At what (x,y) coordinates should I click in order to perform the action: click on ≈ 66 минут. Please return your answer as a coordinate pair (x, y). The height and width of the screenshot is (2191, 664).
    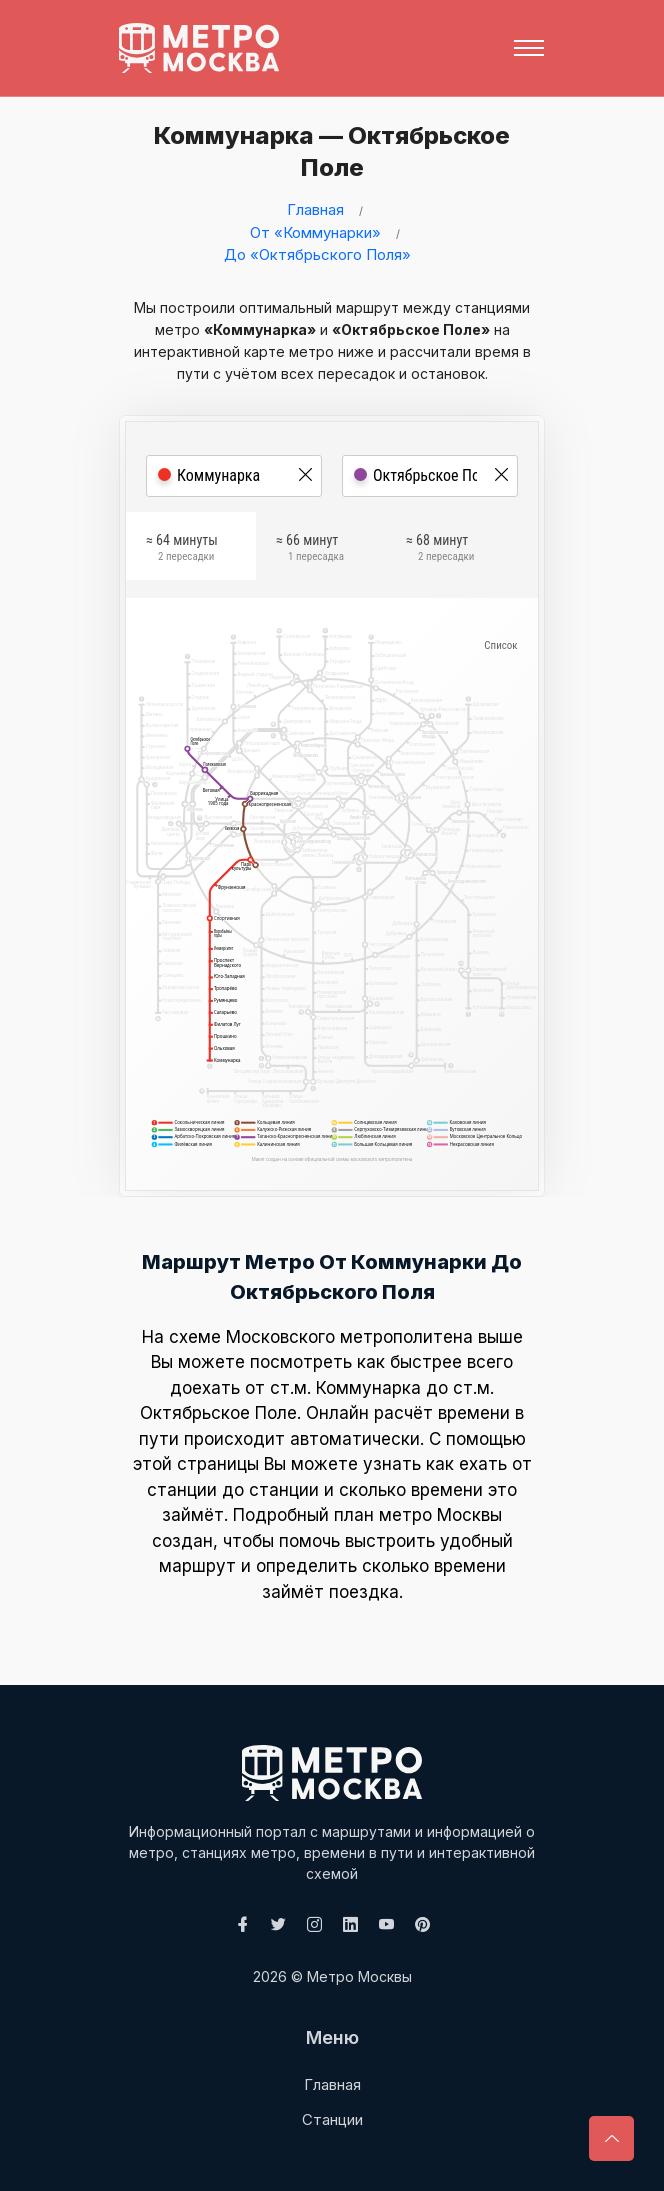
    Looking at the image, I should click on (310, 551).